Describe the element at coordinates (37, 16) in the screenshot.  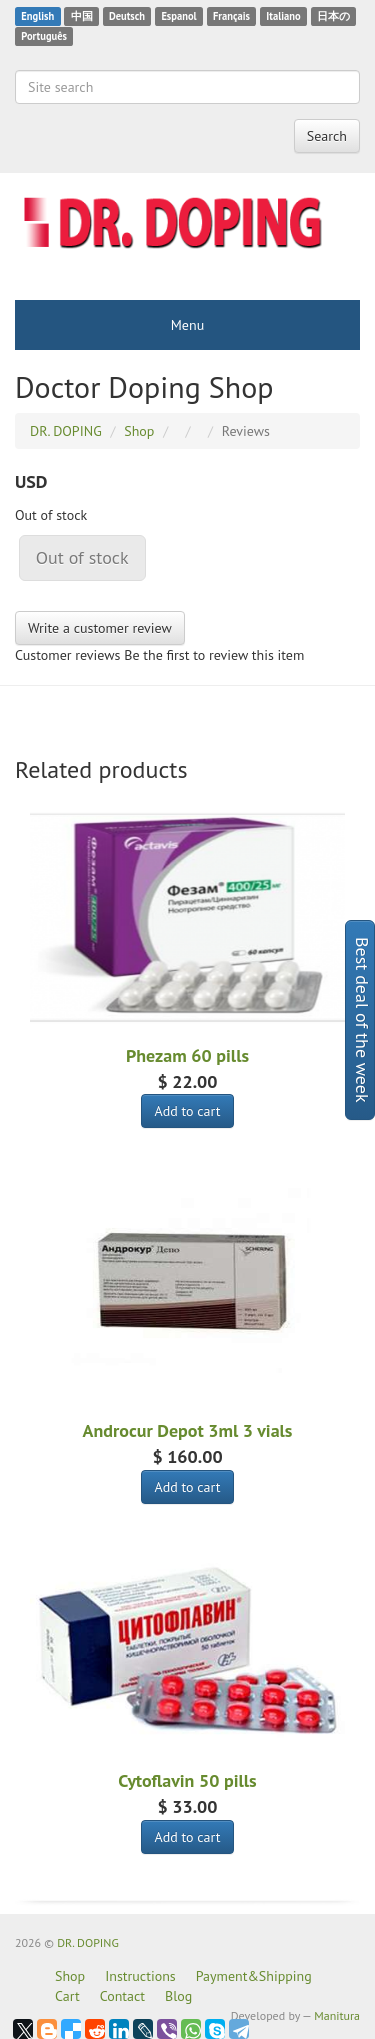
I see `English` at that location.